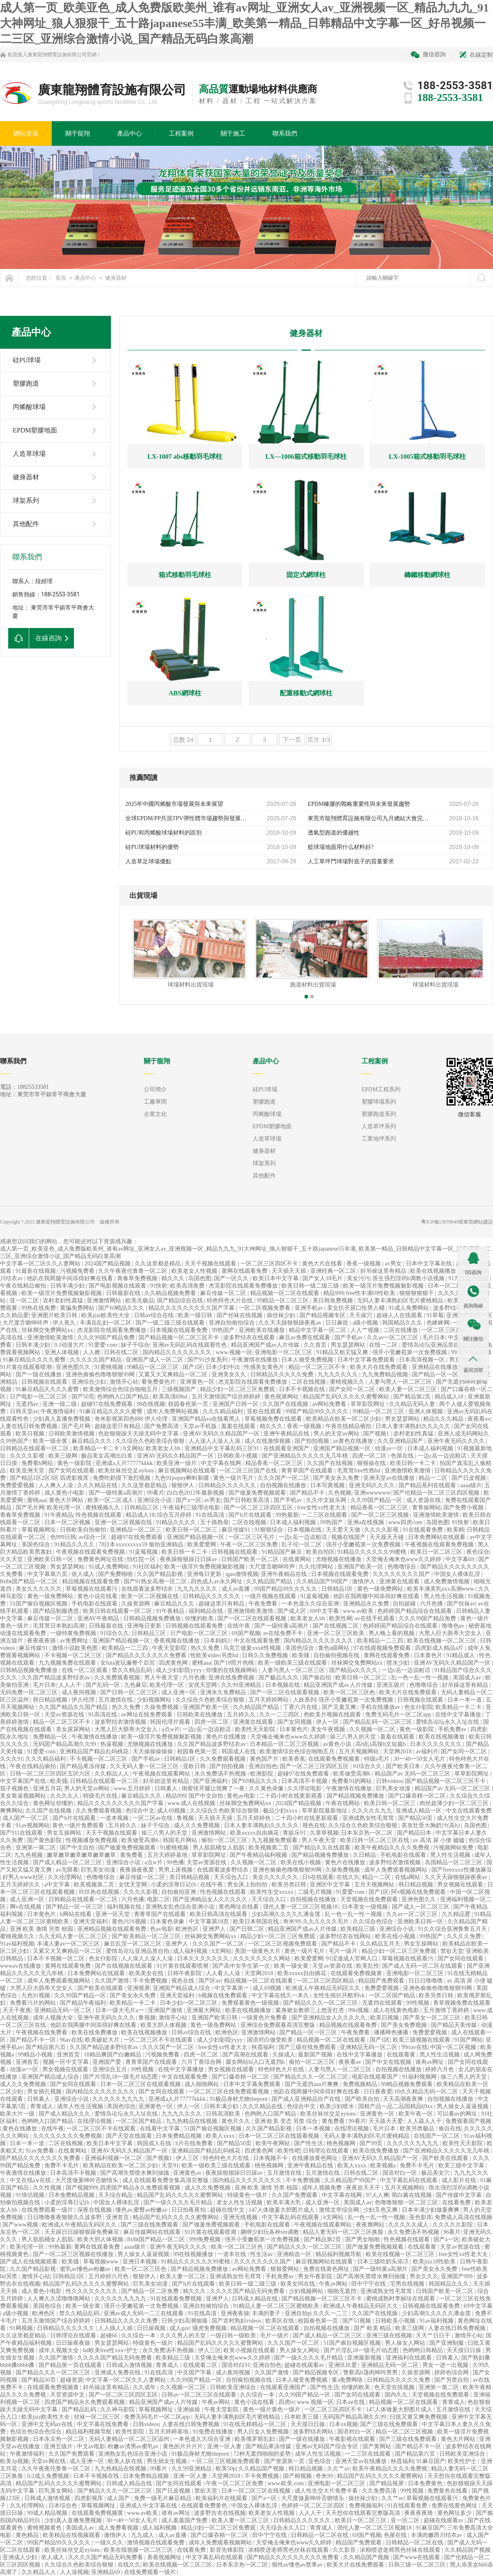 The width and height of the screenshot is (493, 2576). What do you see at coordinates (350, 1692) in the screenshot?
I see `欧美一区二区三区色` at bounding box center [350, 1692].